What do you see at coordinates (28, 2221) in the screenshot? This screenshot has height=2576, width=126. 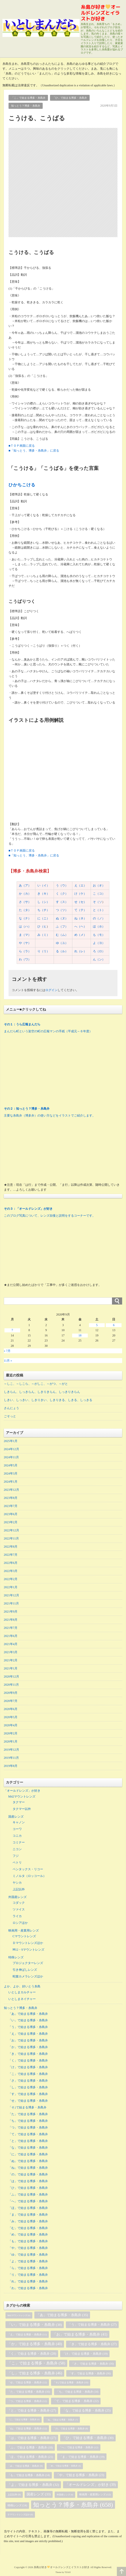 I see `「み」で始まる博多・糸島弁` at bounding box center [28, 2221].